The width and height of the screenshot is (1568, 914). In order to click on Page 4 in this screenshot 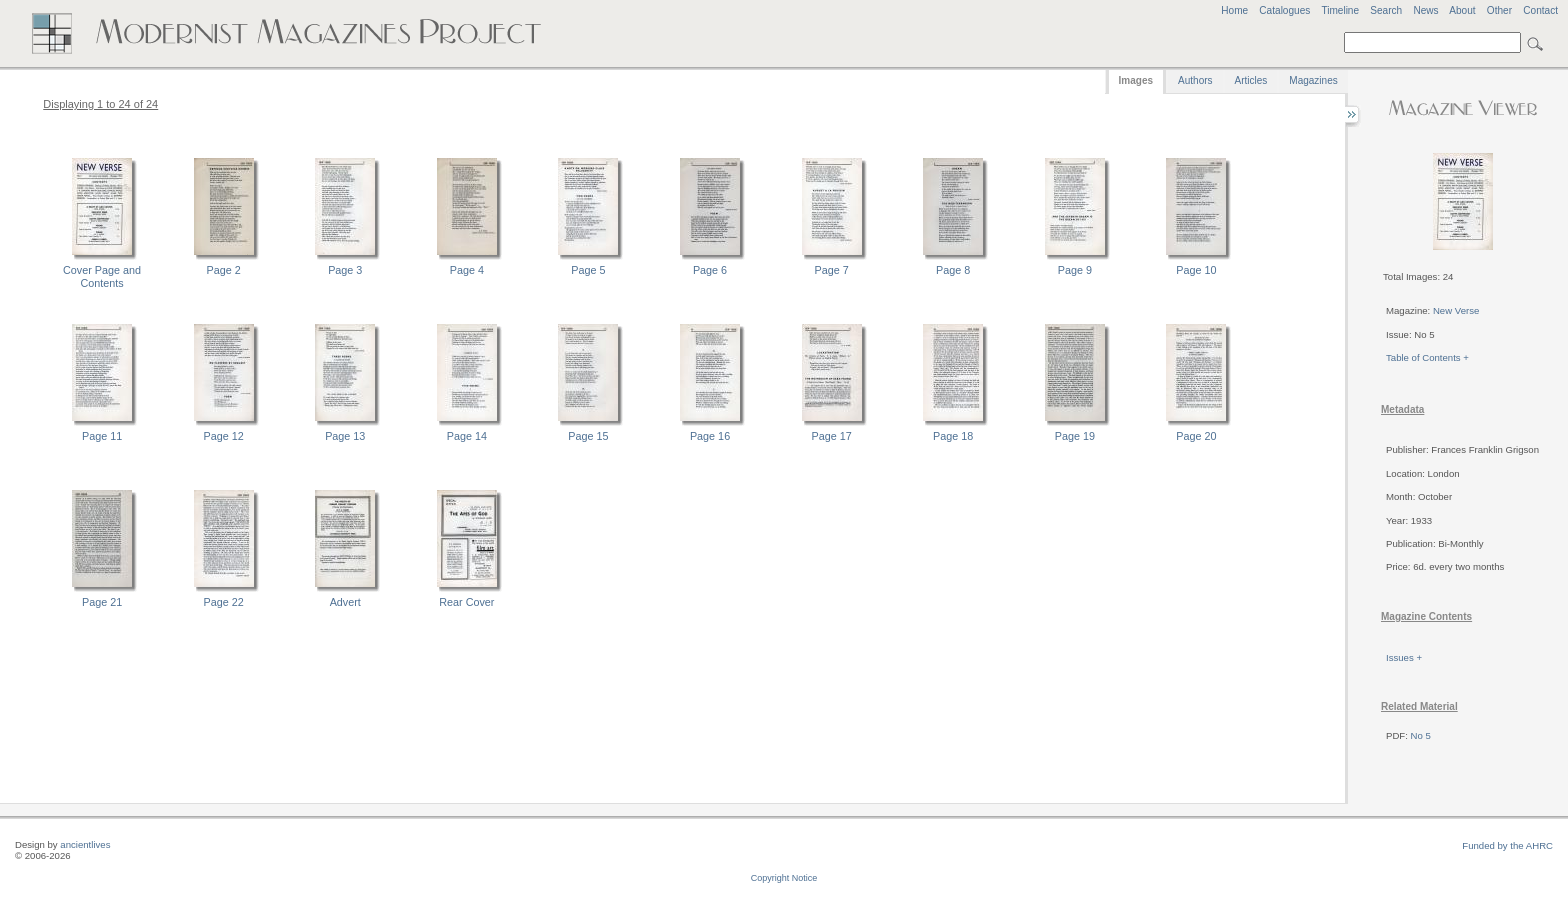, I will do `click(467, 270)`.